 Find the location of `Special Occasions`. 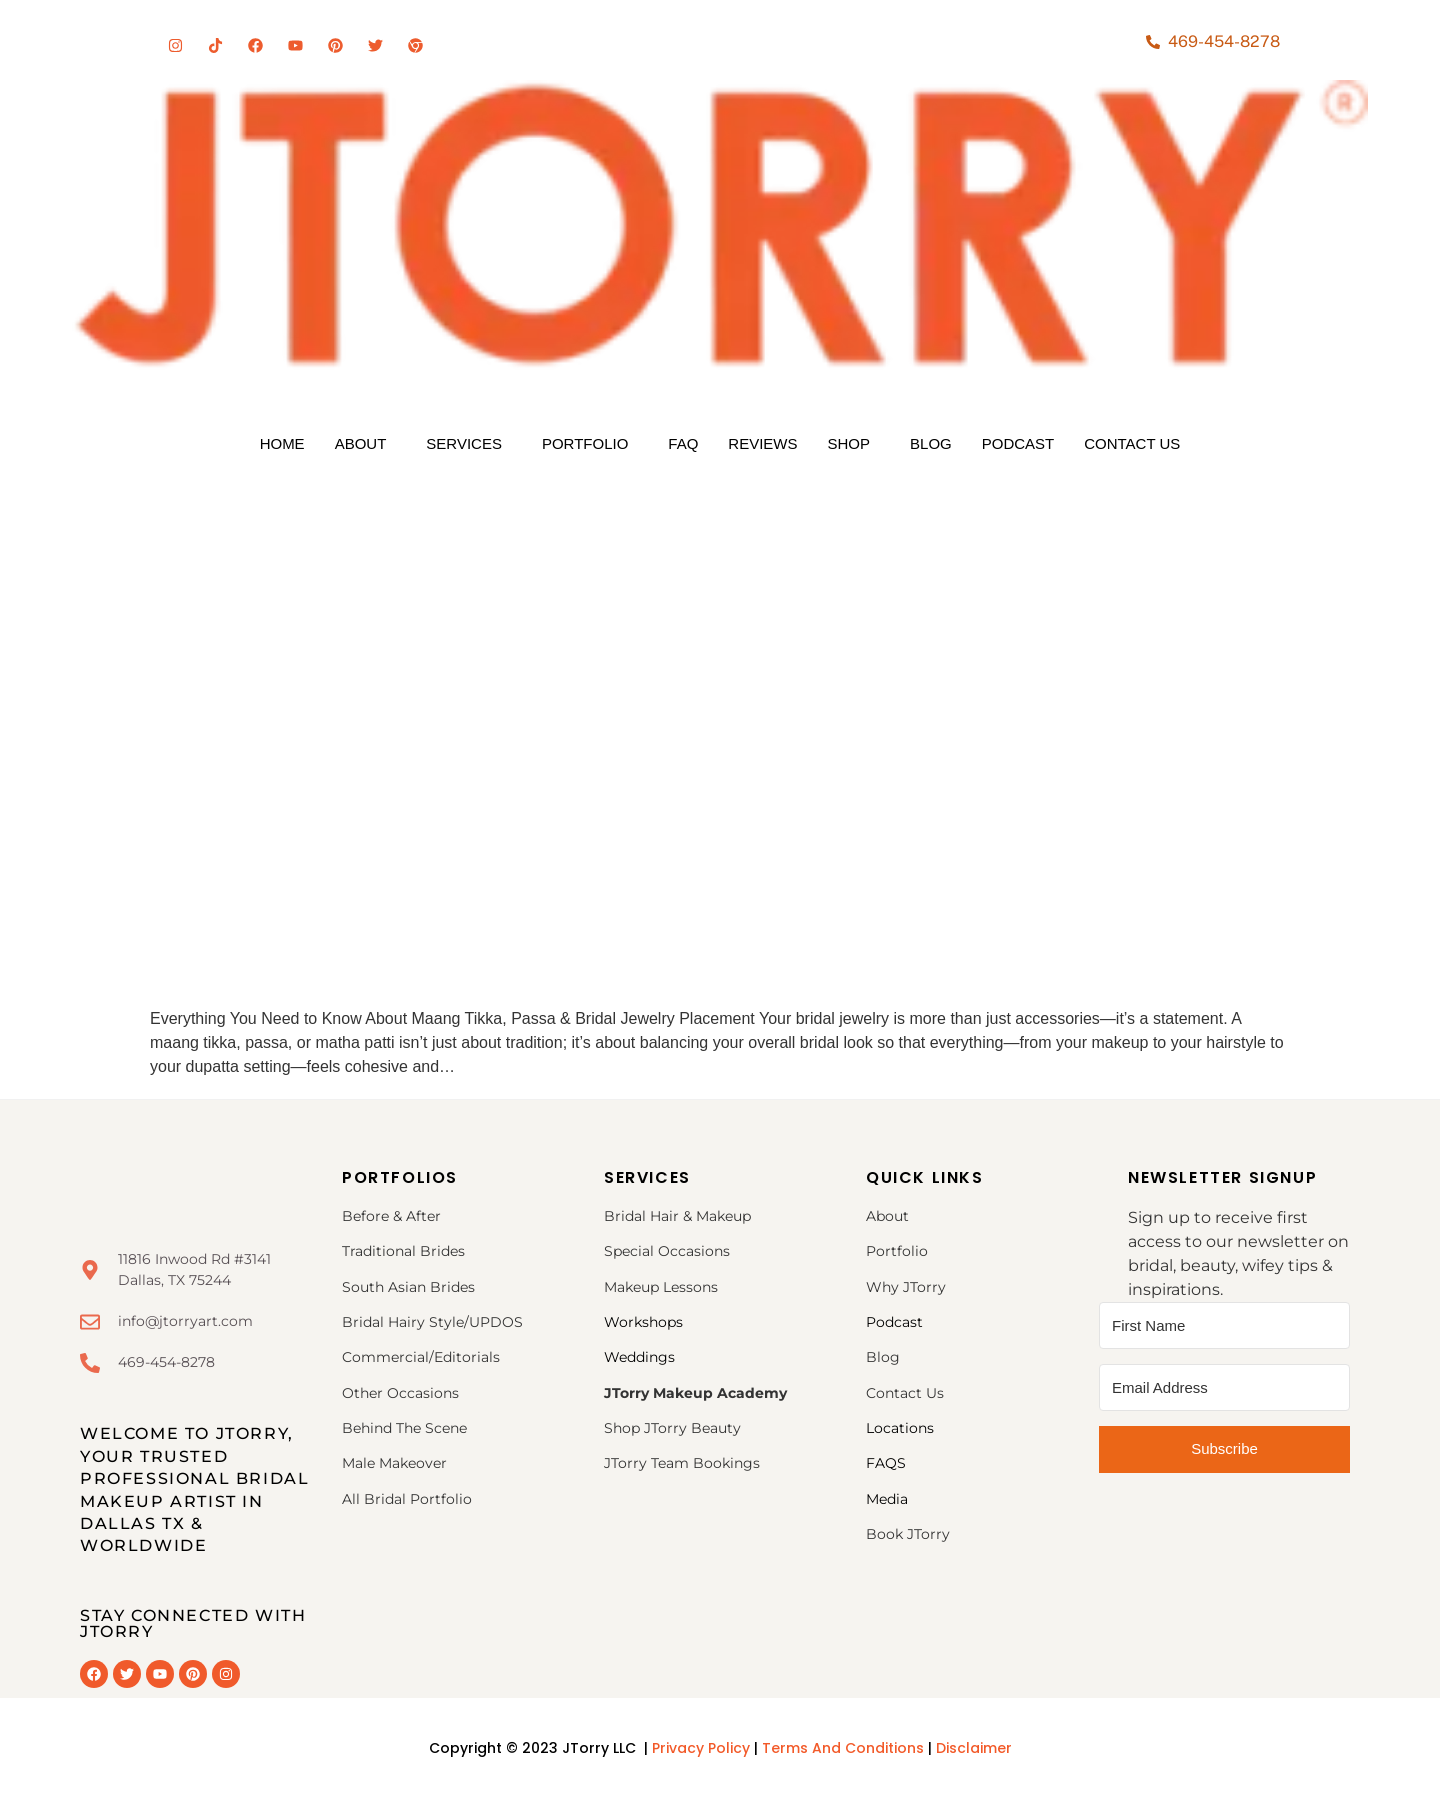

Special Occasions is located at coordinates (667, 1251).